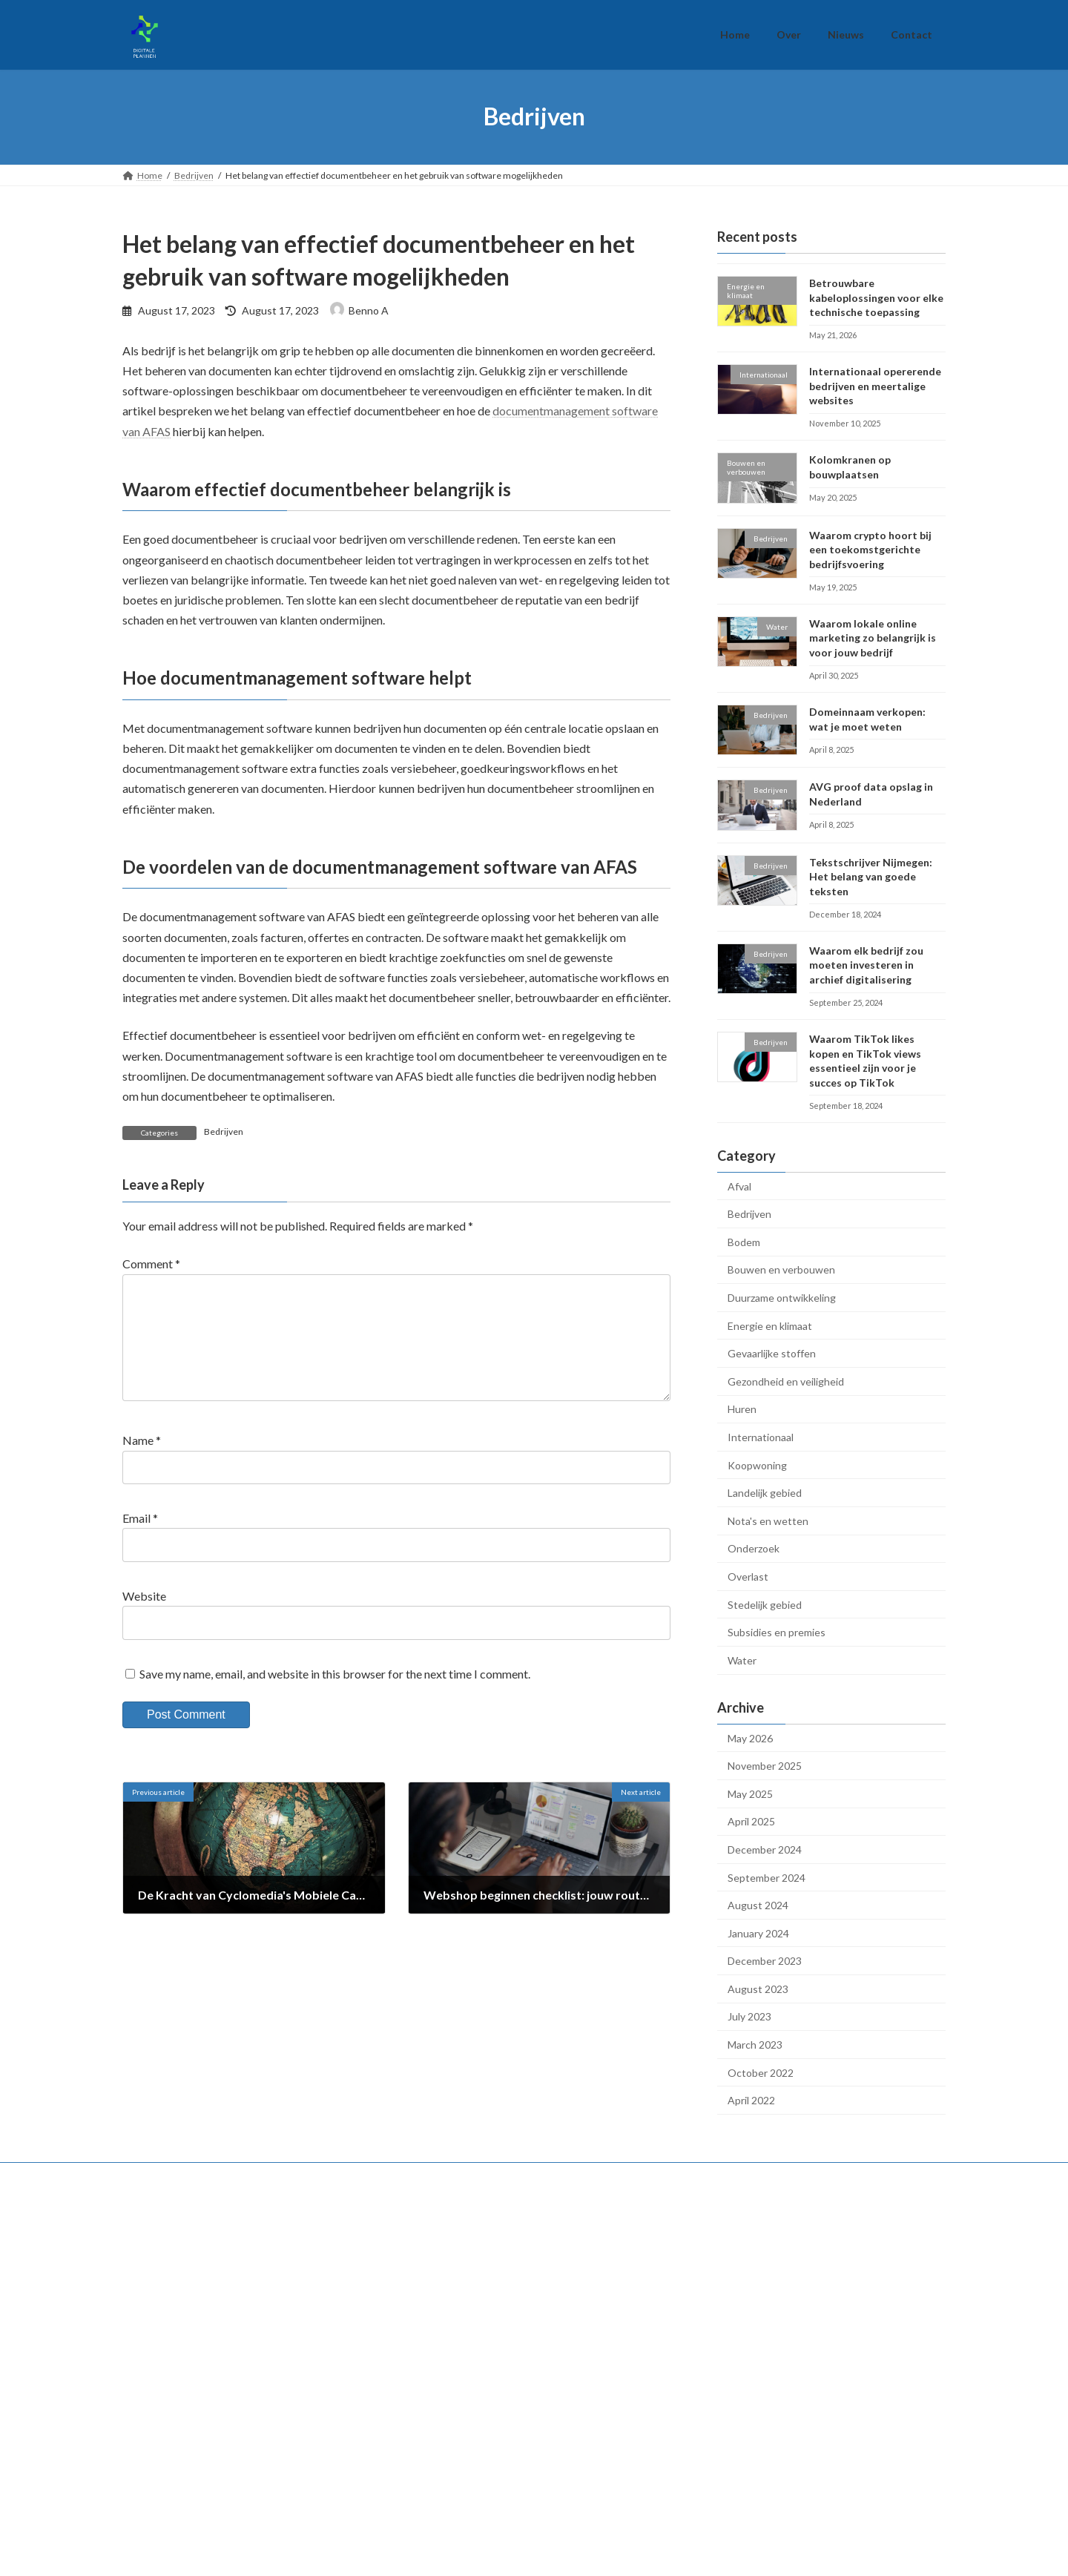 Image resolution: width=1068 pixels, height=2576 pixels. What do you see at coordinates (151, 1263) in the screenshot?
I see `Comment` at bounding box center [151, 1263].